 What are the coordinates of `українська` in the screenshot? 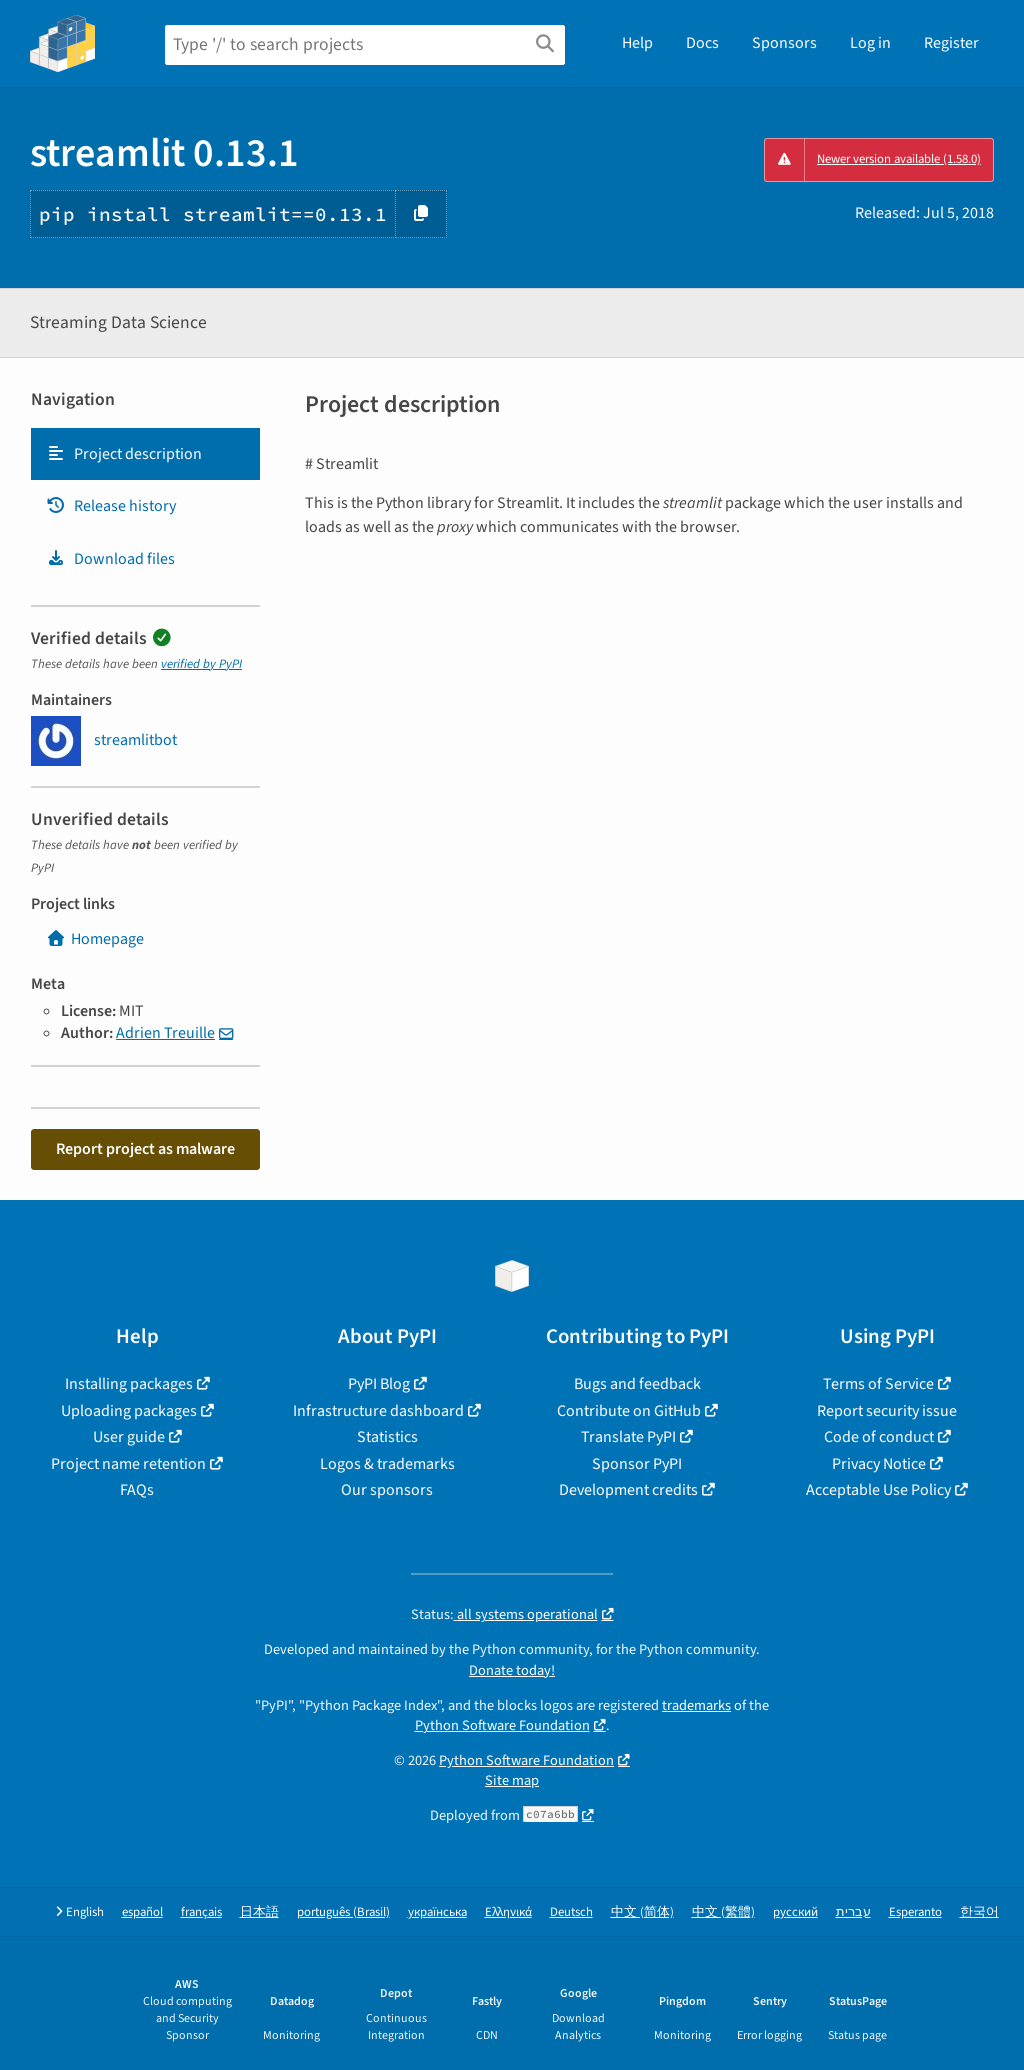 It's located at (437, 1912).